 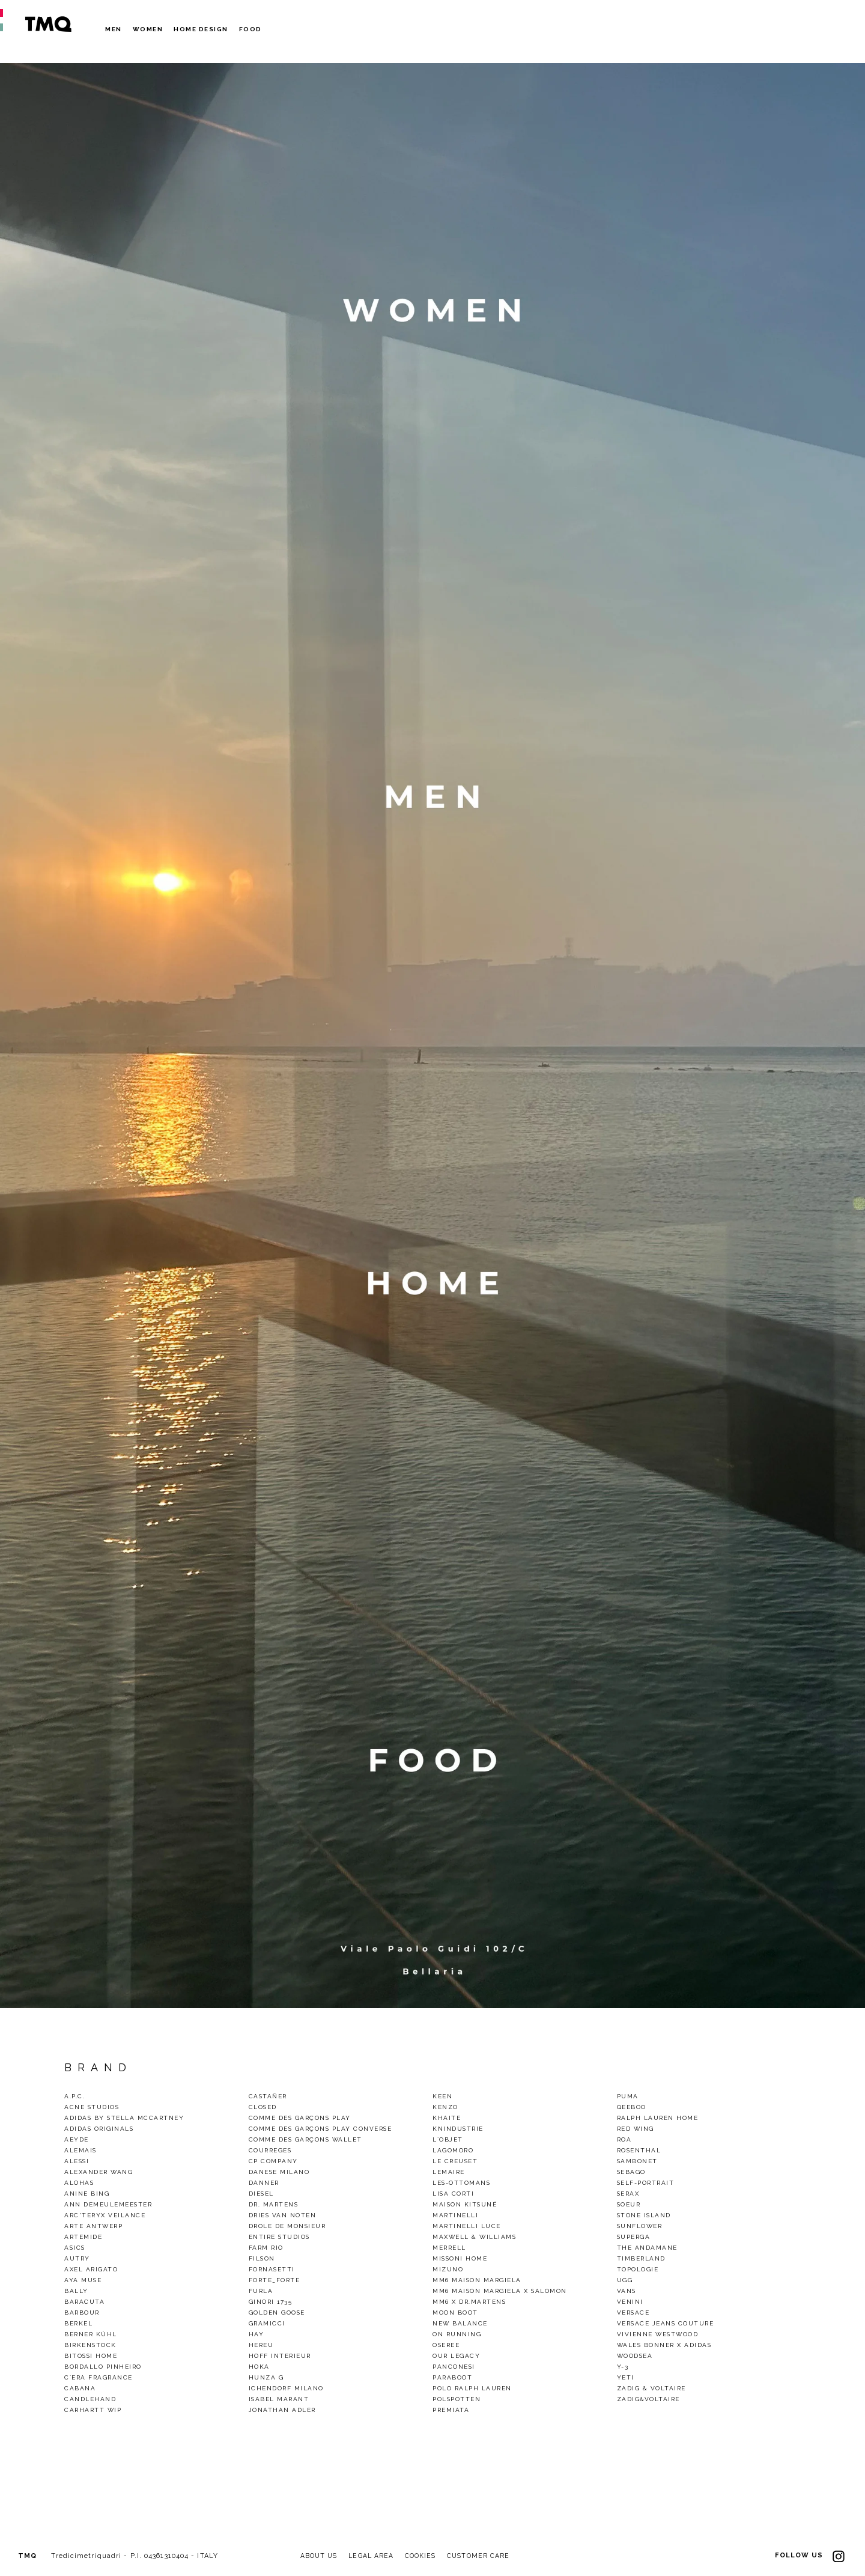 What do you see at coordinates (86, 2193) in the screenshot?
I see `Anine Bing` at bounding box center [86, 2193].